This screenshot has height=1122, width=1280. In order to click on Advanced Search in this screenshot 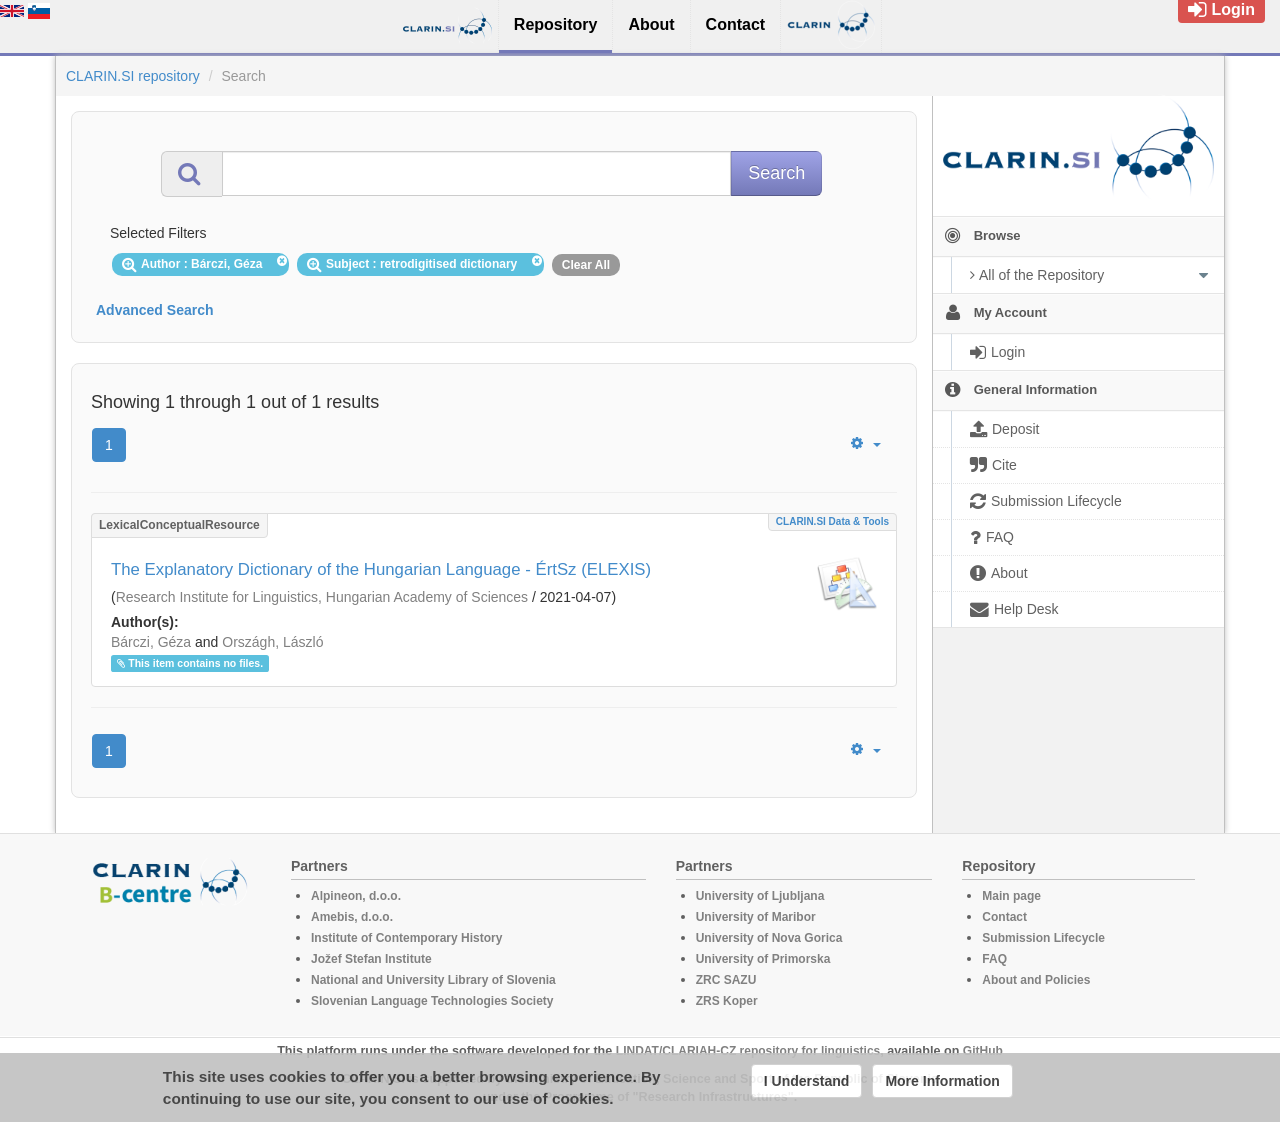, I will do `click(155, 310)`.